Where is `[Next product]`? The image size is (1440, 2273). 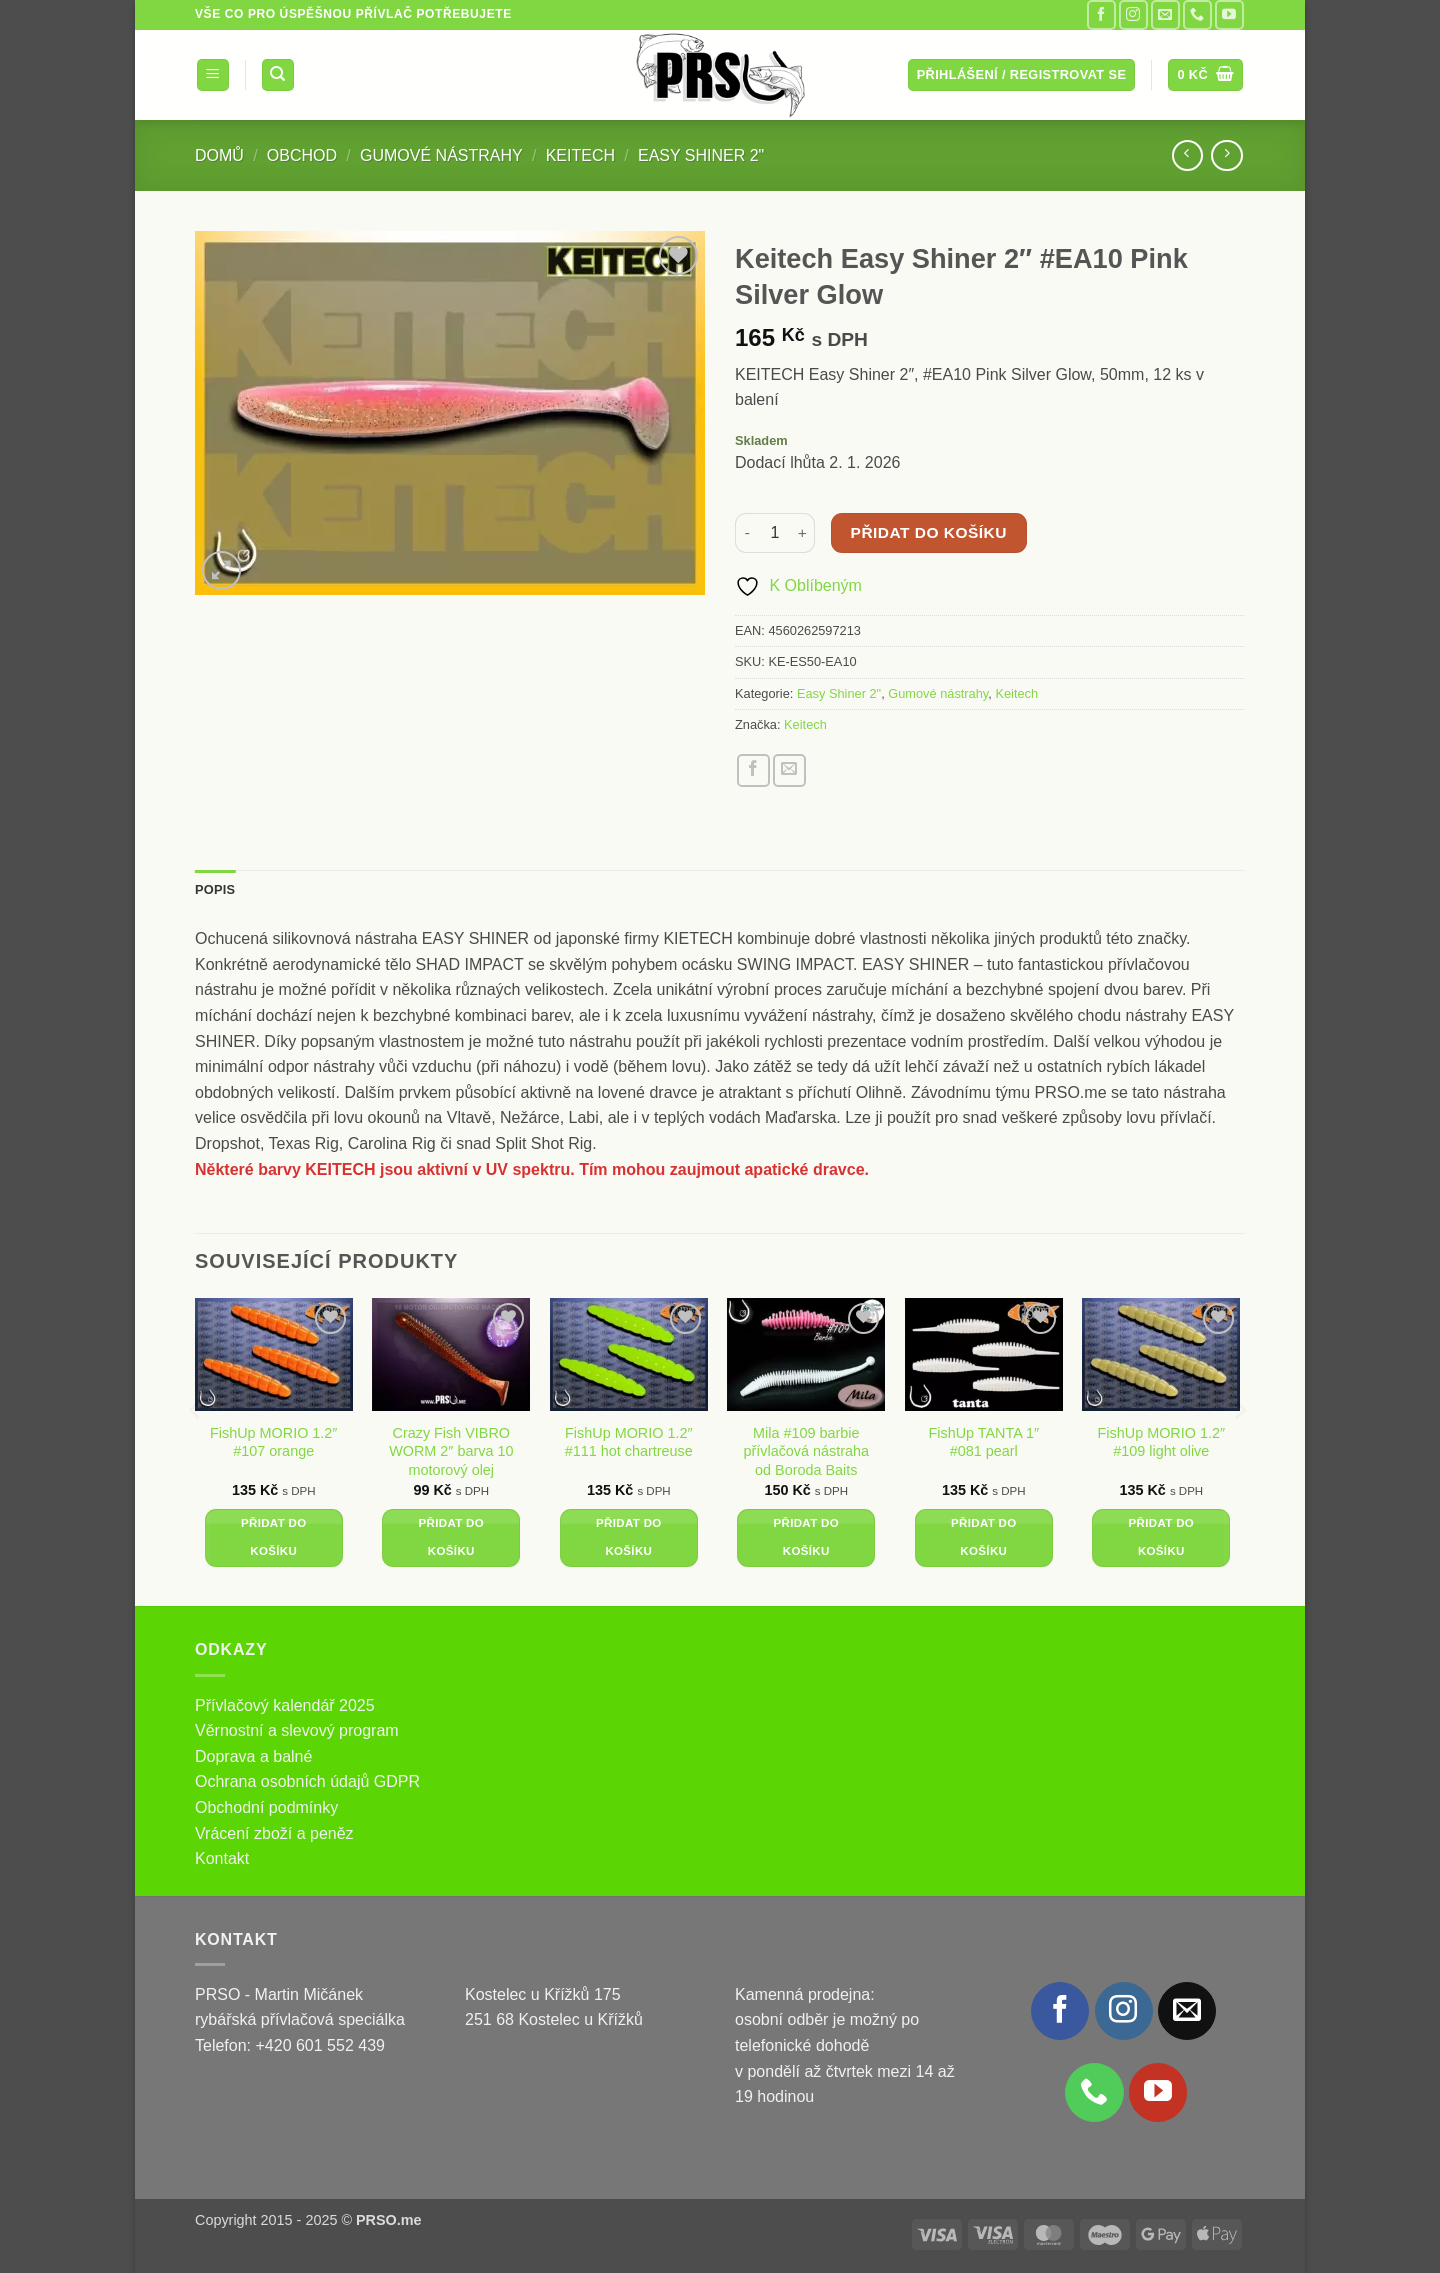
[Next product] is located at coordinates (1187, 155).